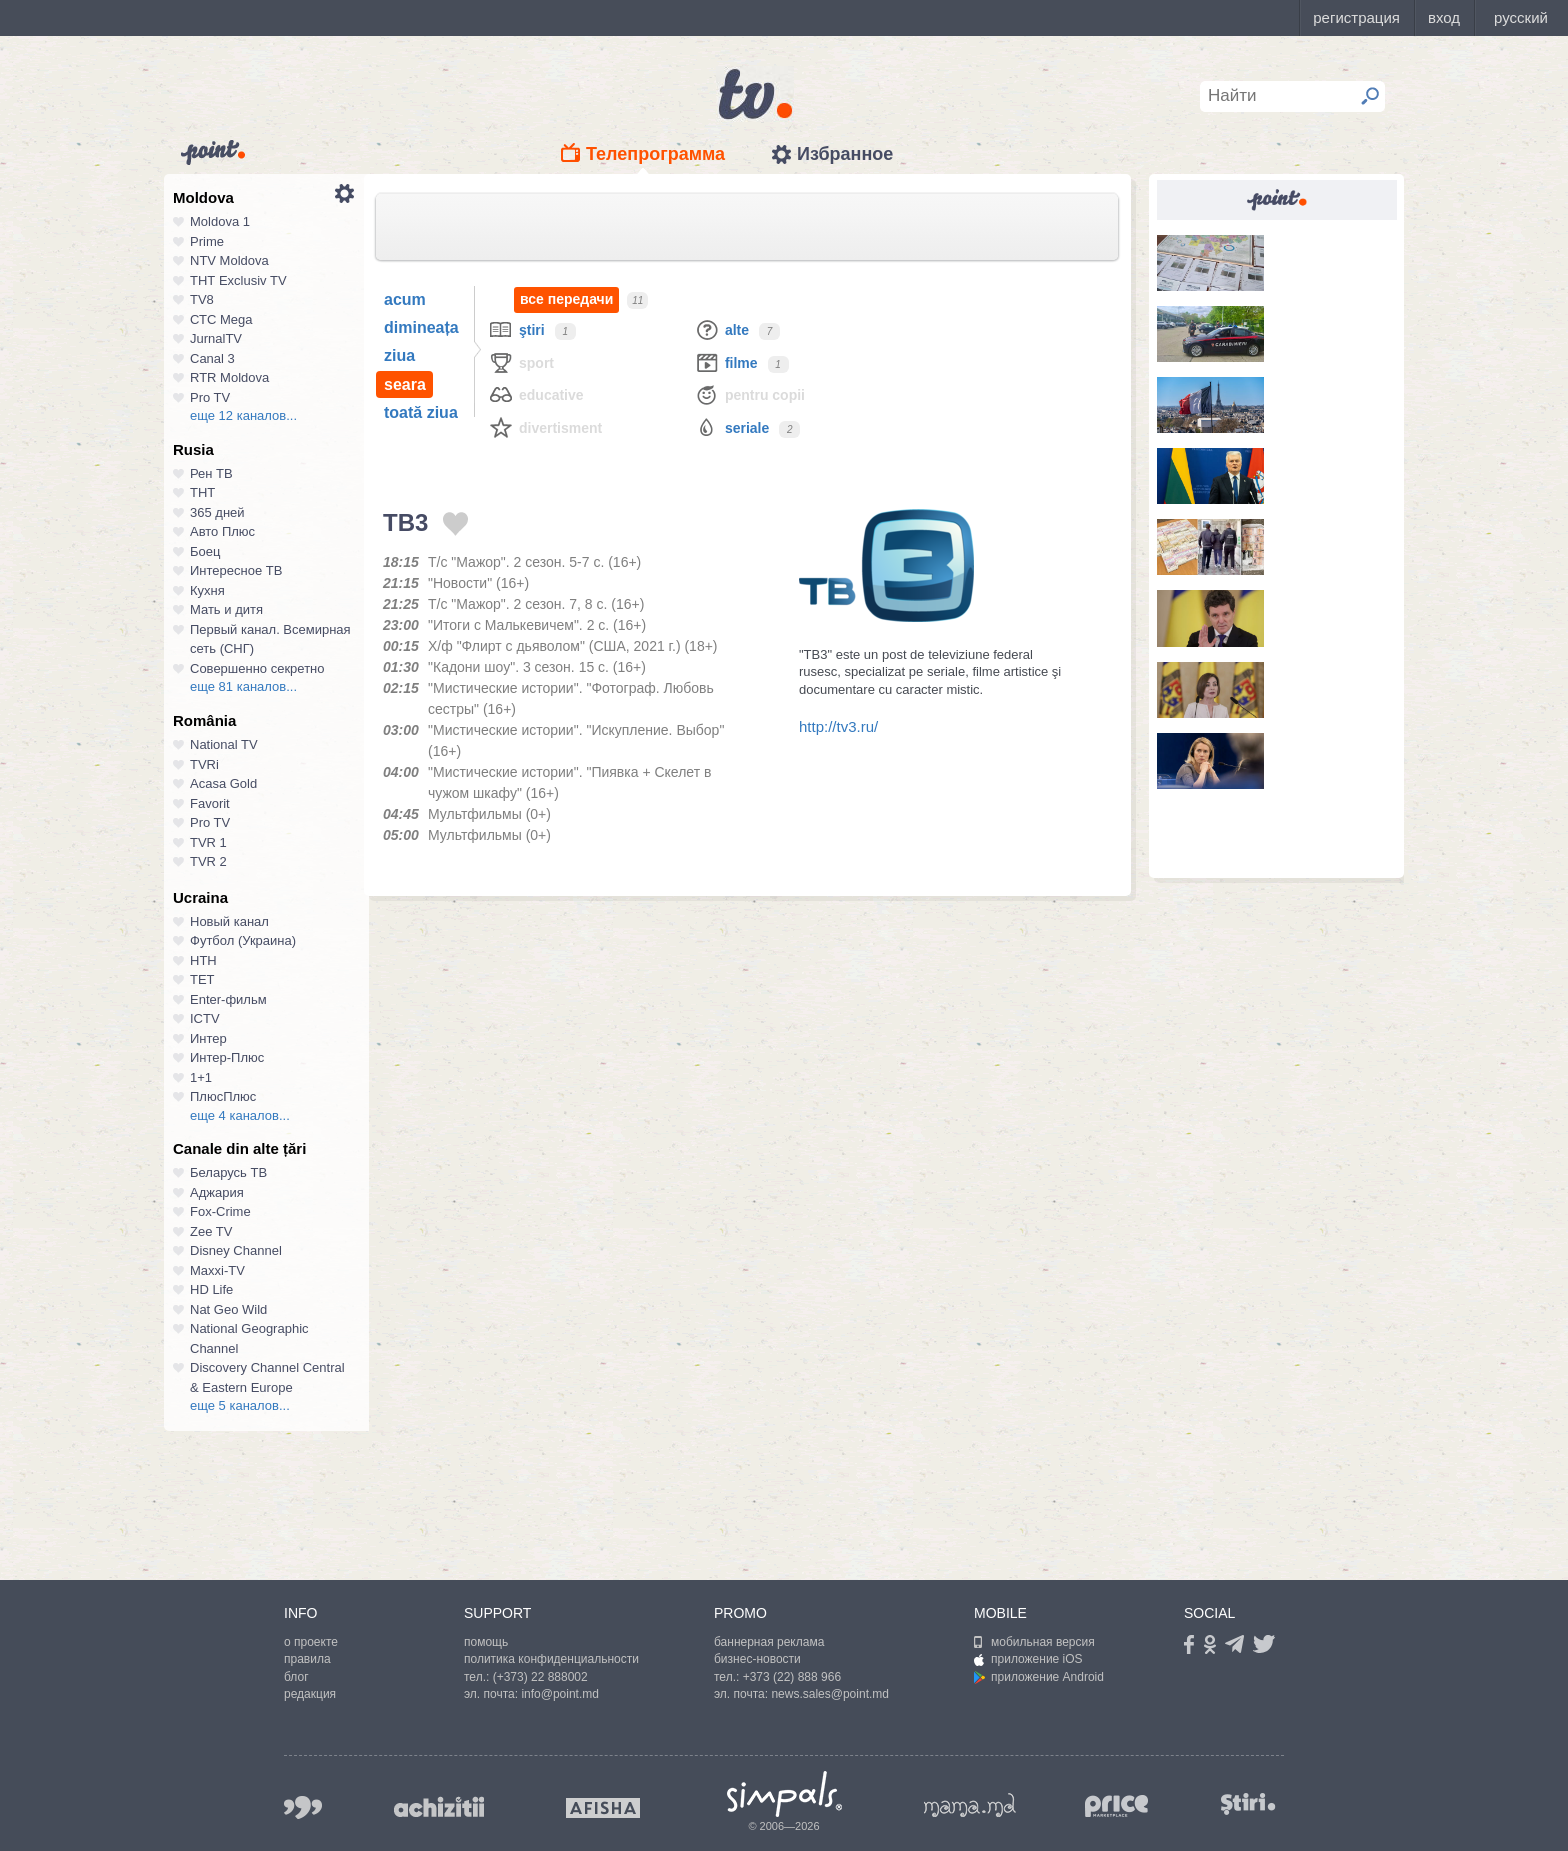 The image size is (1568, 1851). I want to click on правила, so click(307, 1659).